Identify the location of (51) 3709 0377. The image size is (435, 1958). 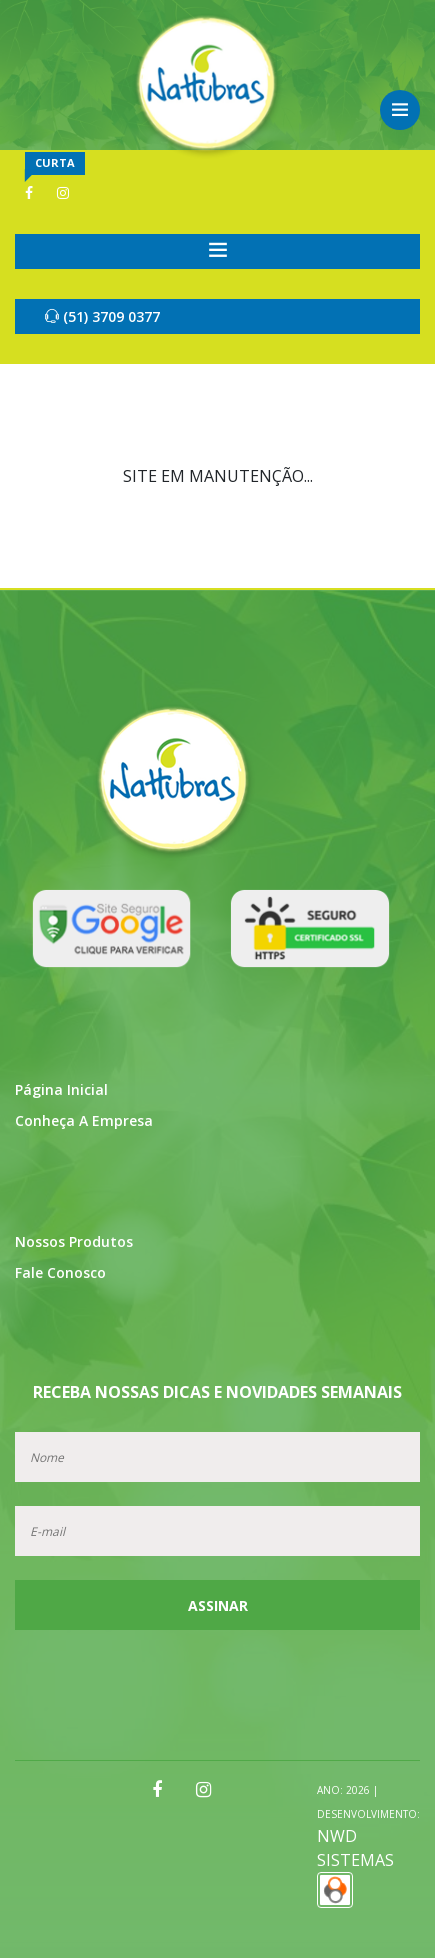
(102, 316).